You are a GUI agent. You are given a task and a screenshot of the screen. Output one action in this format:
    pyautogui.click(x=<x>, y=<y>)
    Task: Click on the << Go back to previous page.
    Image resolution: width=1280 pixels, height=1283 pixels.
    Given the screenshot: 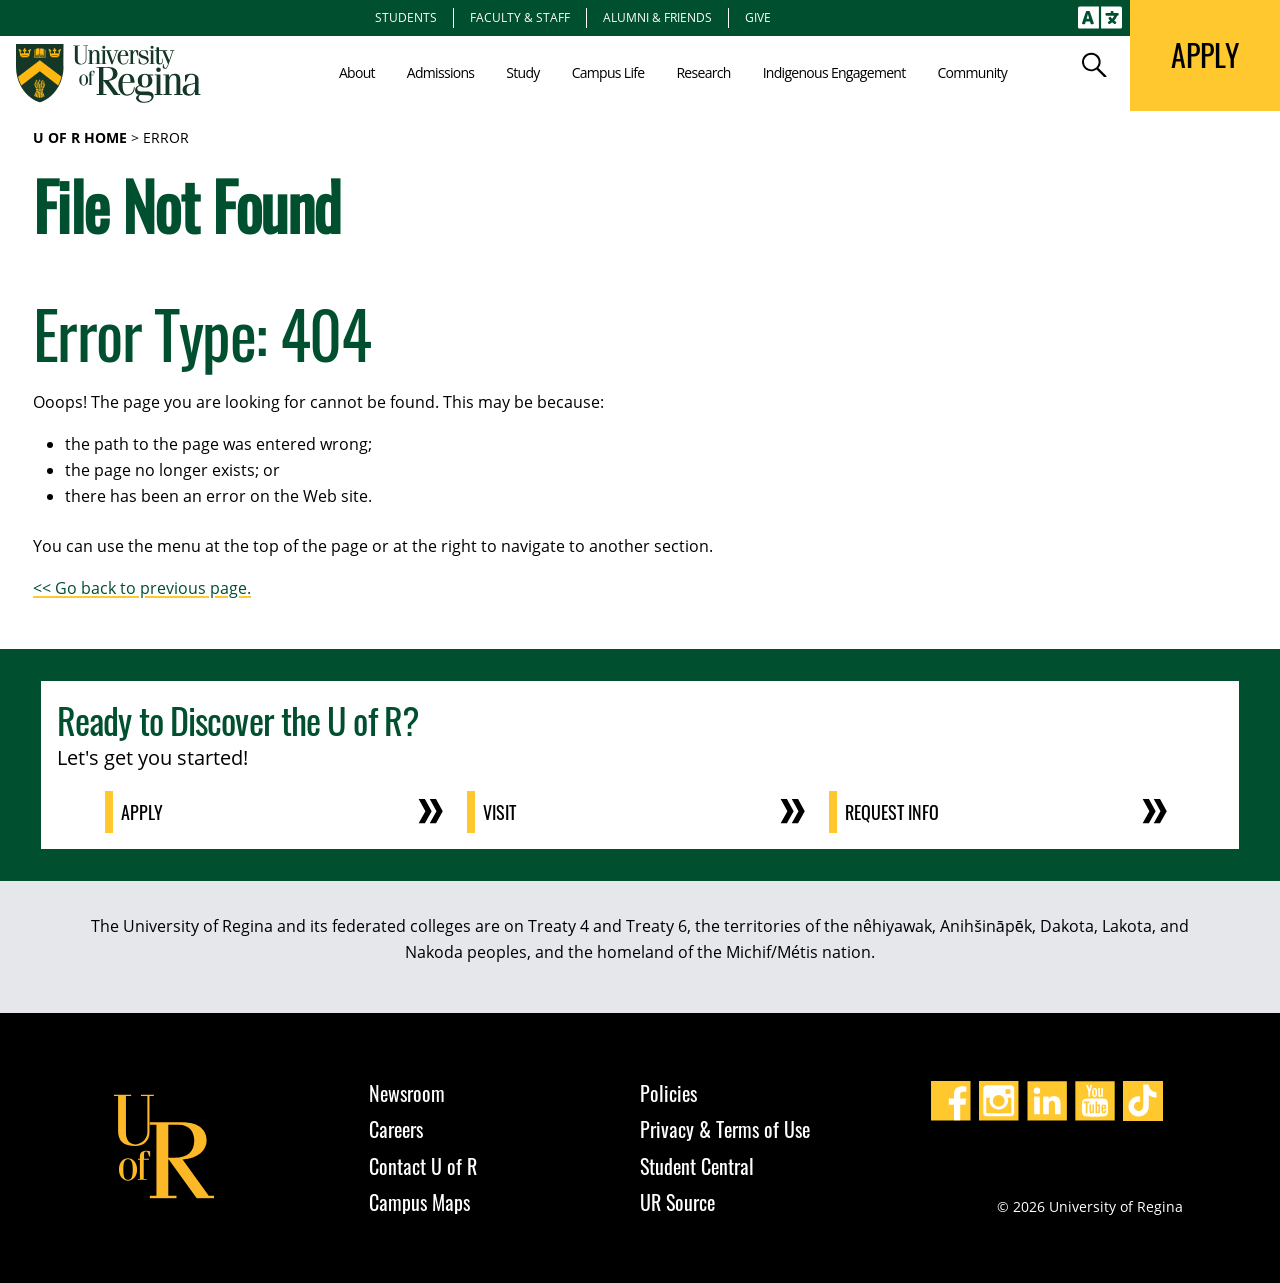 What is the action you would take?
    pyautogui.click(x=142, y=588)
    